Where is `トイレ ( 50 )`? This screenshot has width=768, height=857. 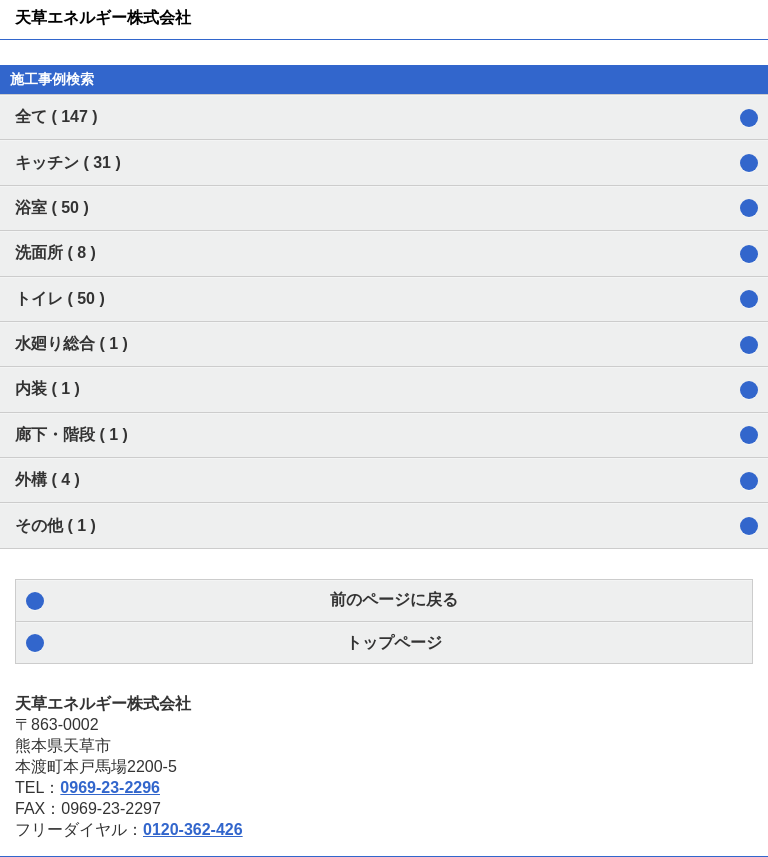 トイレ ( 50 ) is located at coordinates (60, 298).